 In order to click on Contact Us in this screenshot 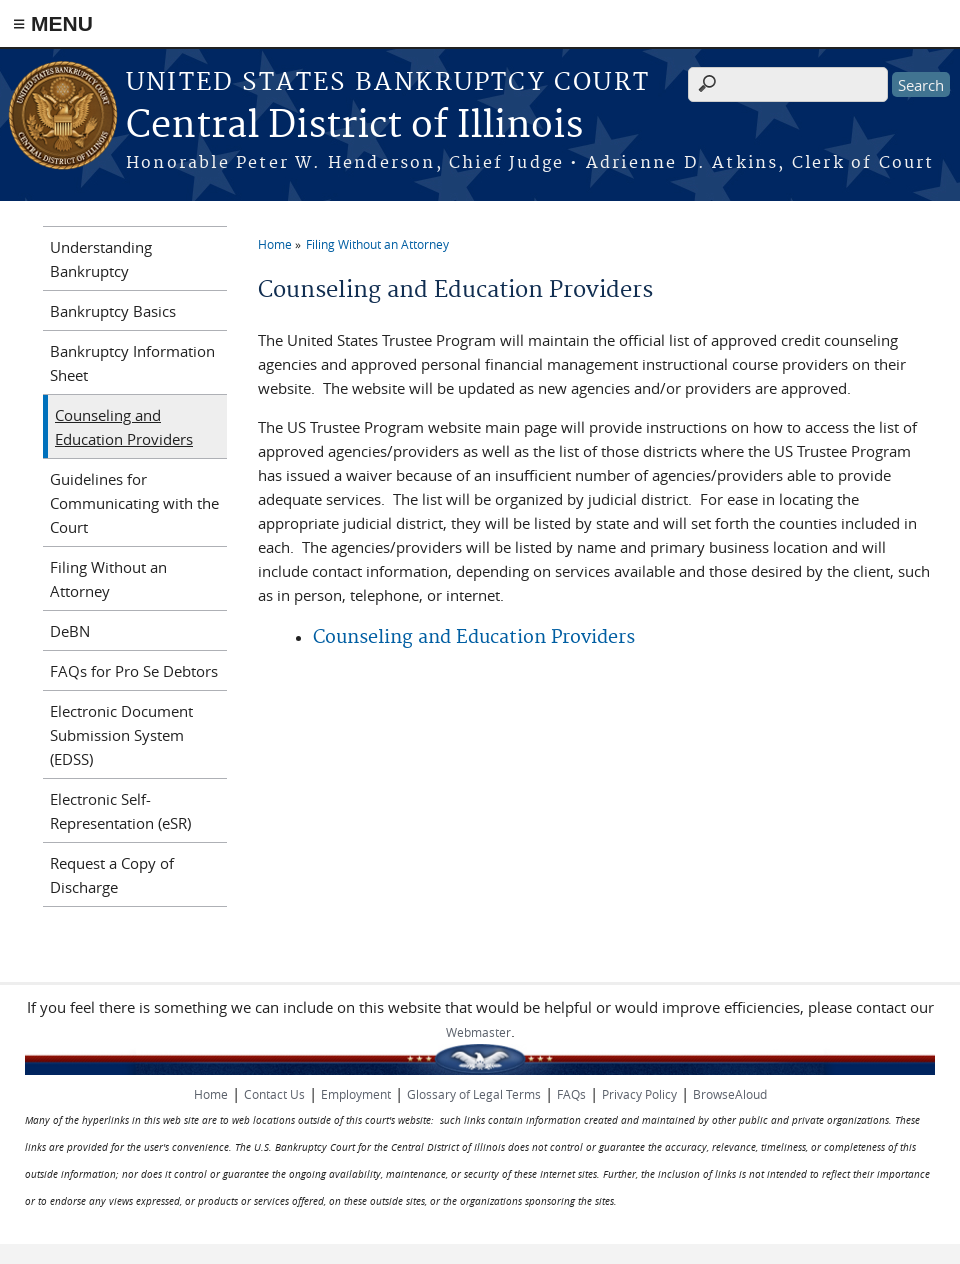, I will do `click(274, 1094)`.